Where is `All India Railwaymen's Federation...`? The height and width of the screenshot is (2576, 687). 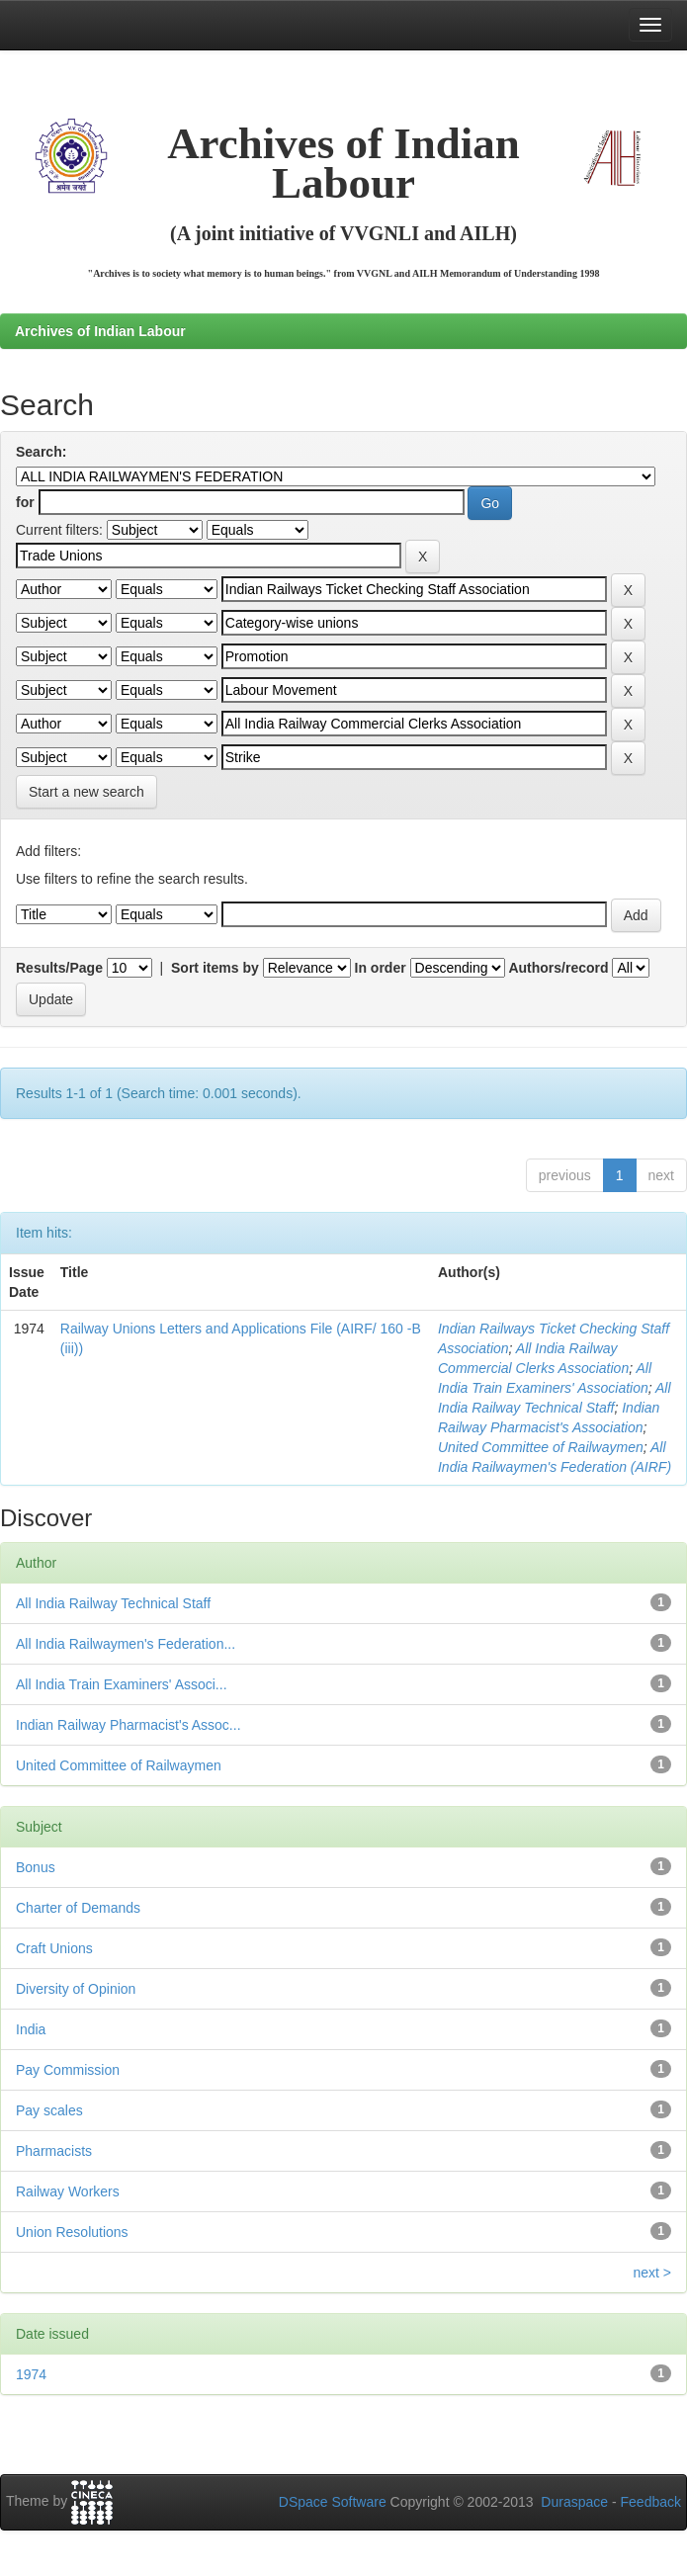
All India Railwaymen's Federation... is located at coordinates (125, 1644).